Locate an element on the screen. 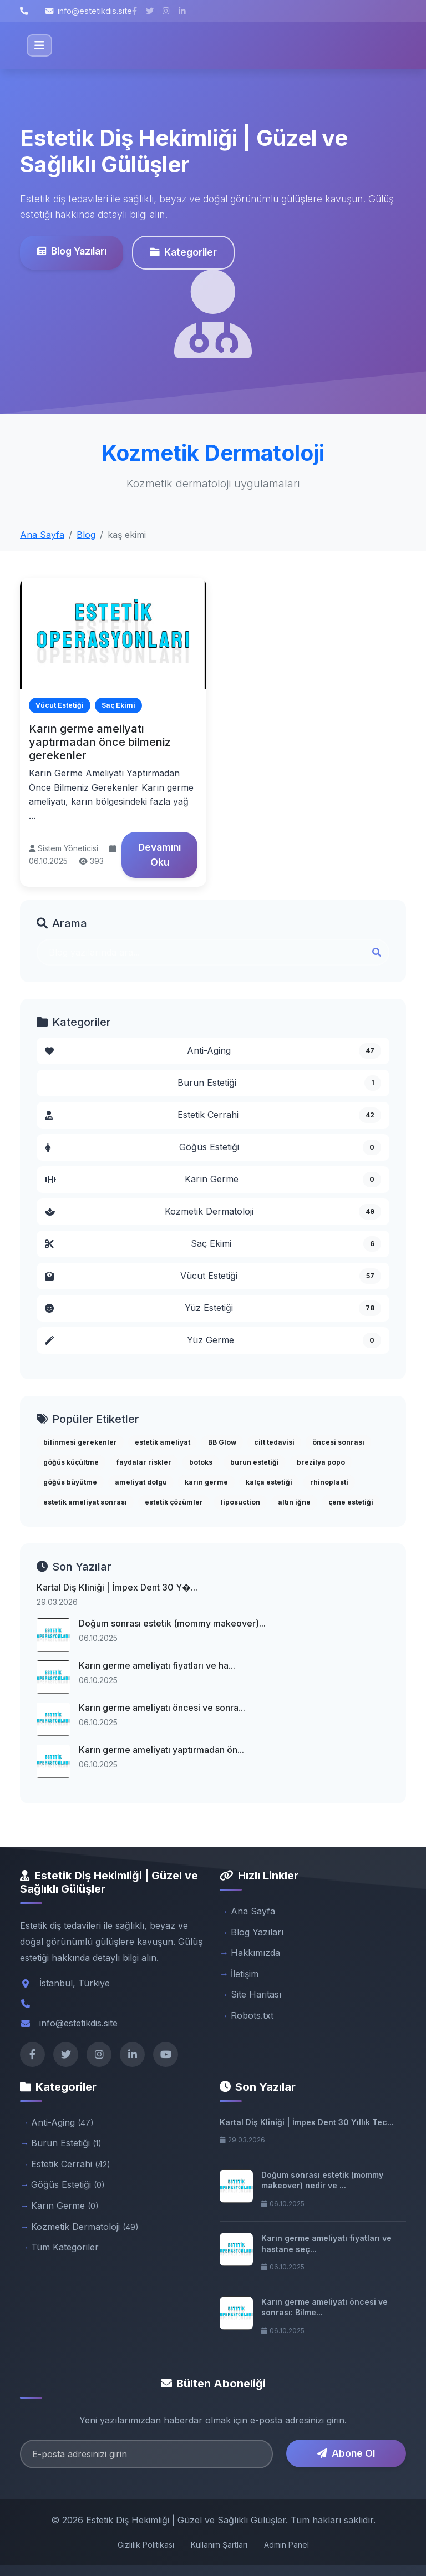 The image size is (426, 2576). Burun Estetiği is located at coordinates (279, 1083).